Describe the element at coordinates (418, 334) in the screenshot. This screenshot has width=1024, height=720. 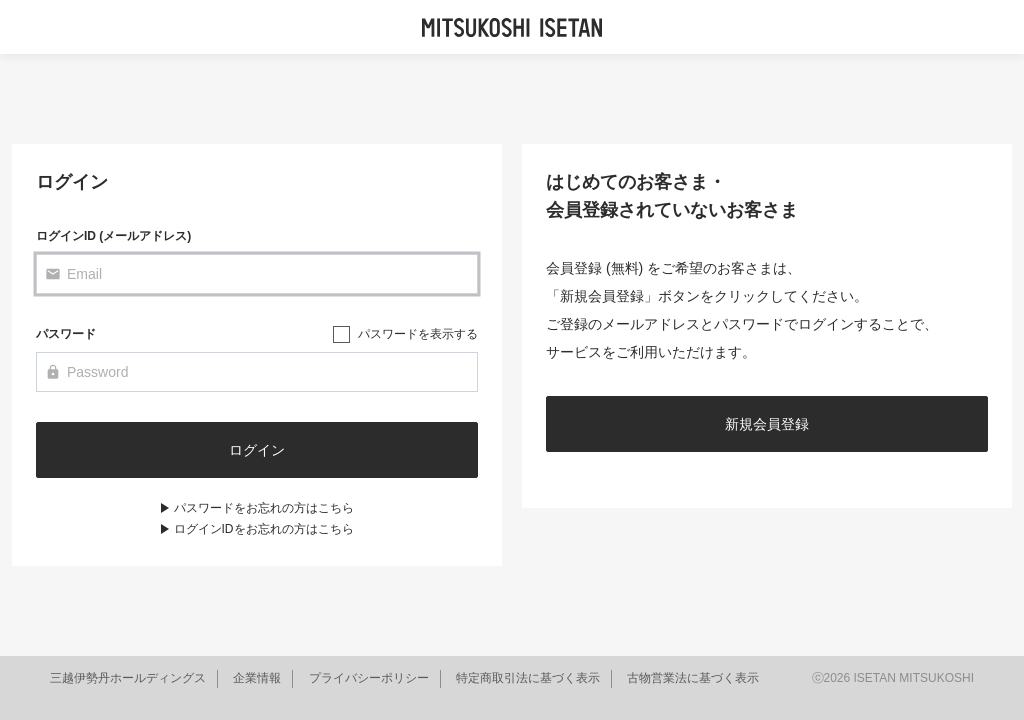
I see `パスワードを表示する` at that location.